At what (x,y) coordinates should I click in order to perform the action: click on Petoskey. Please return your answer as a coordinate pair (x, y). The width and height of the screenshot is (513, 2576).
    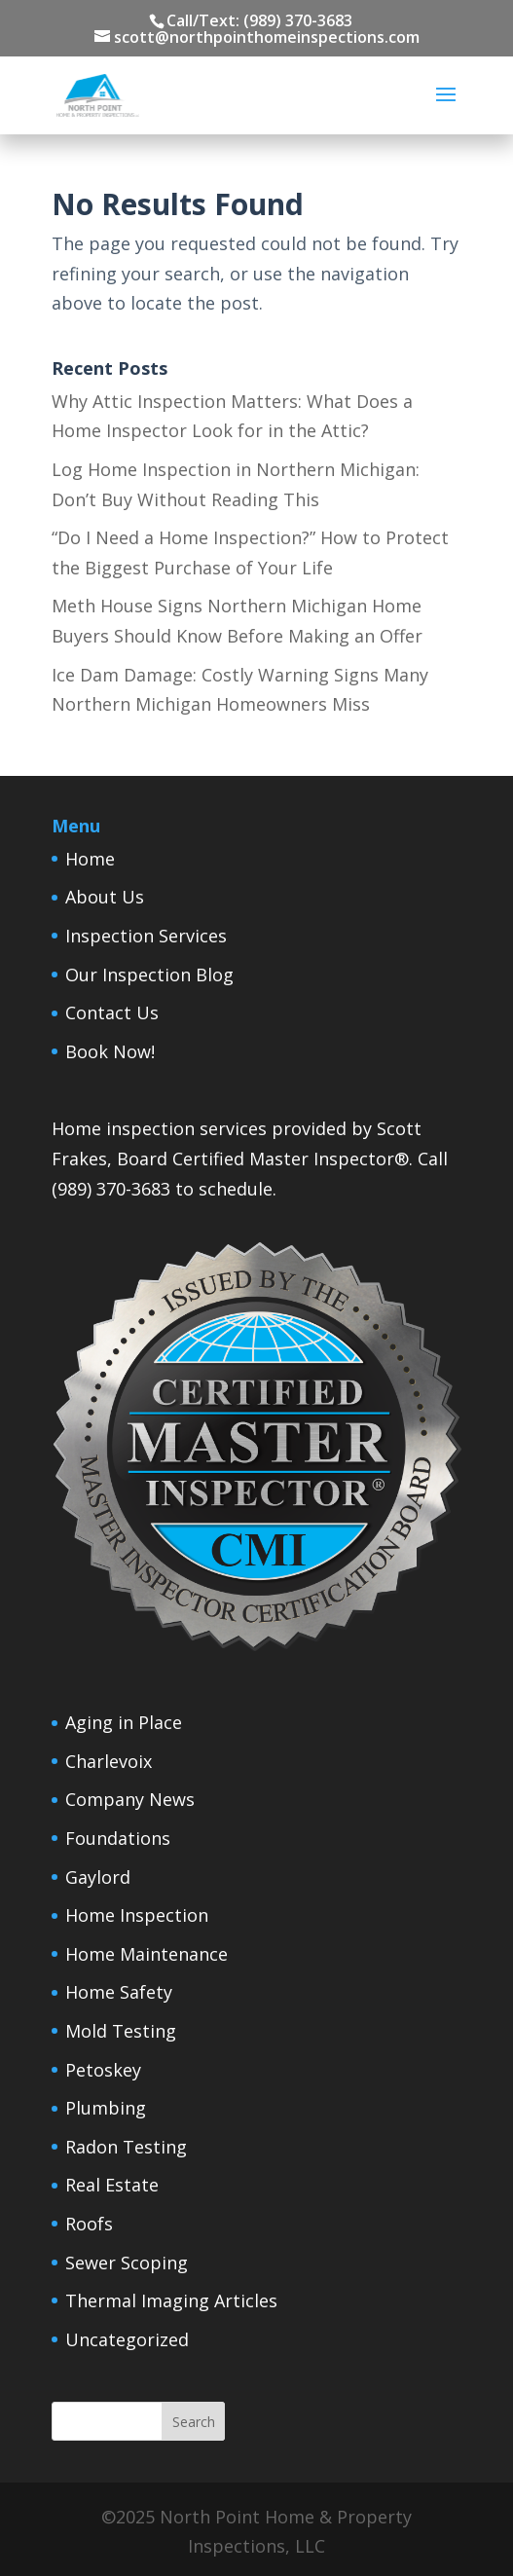
    Looking at the image, I should click on (103, 2069).